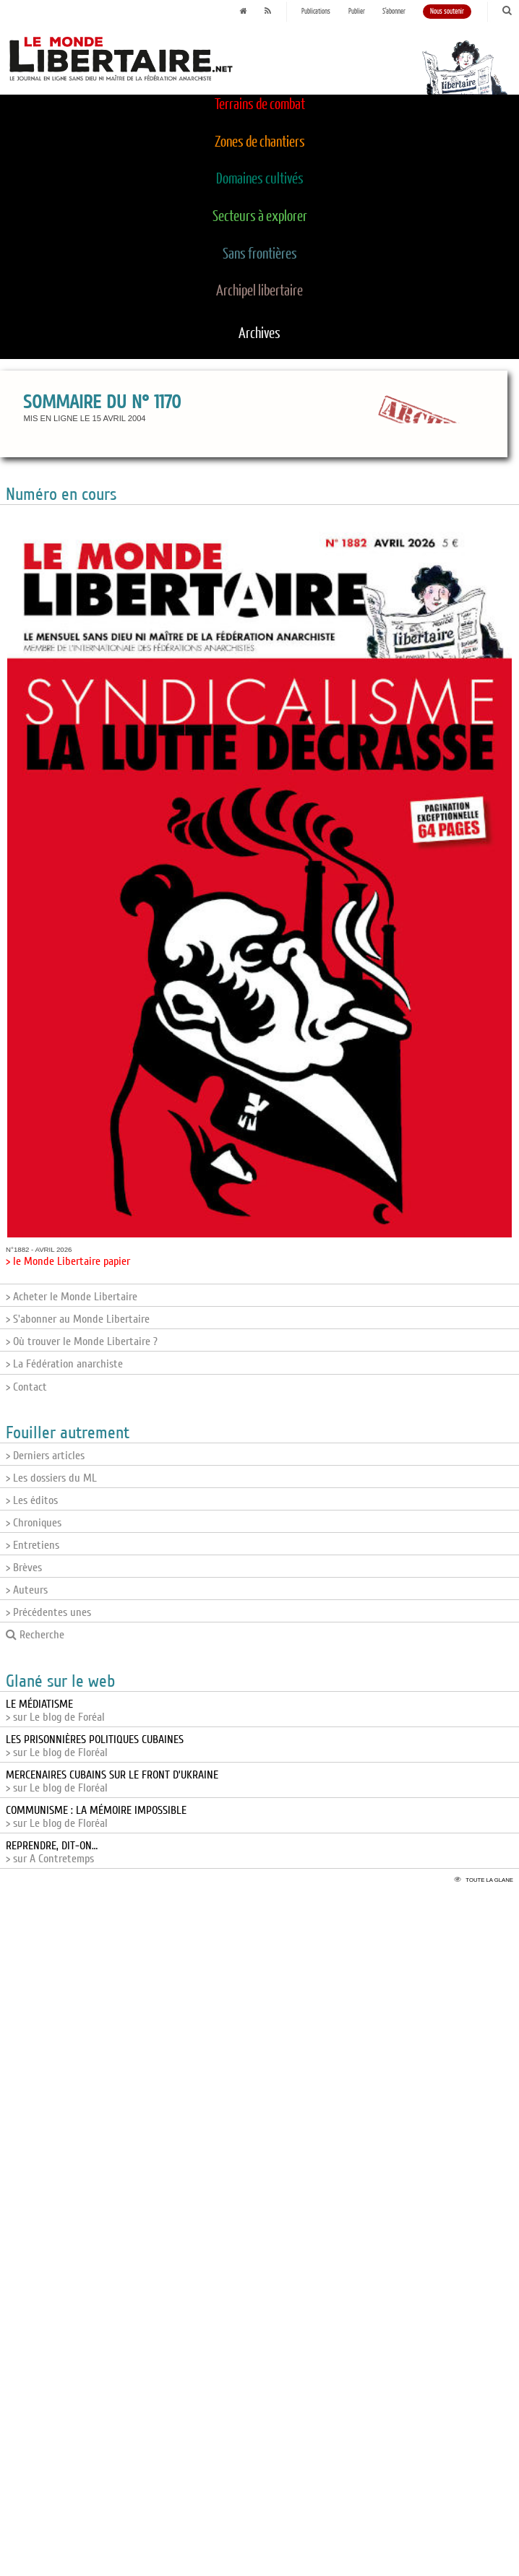  I want to click on > Les dossiers du ML, so click(51, 1477).